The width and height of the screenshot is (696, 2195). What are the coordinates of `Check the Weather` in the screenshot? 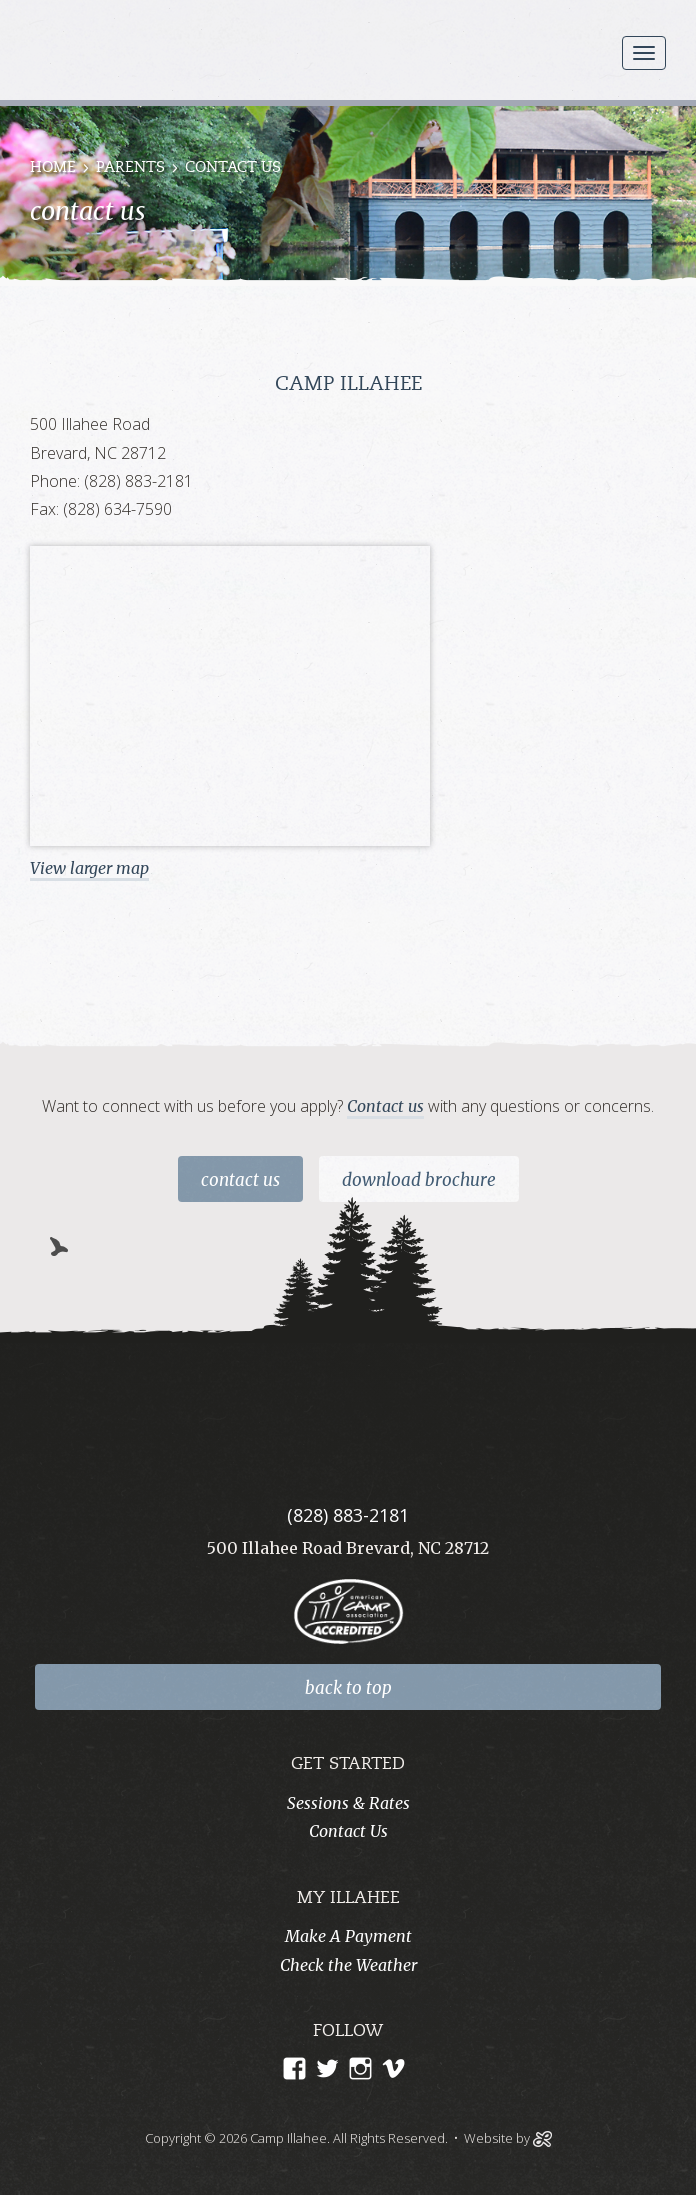 It's located at (348, 1965).